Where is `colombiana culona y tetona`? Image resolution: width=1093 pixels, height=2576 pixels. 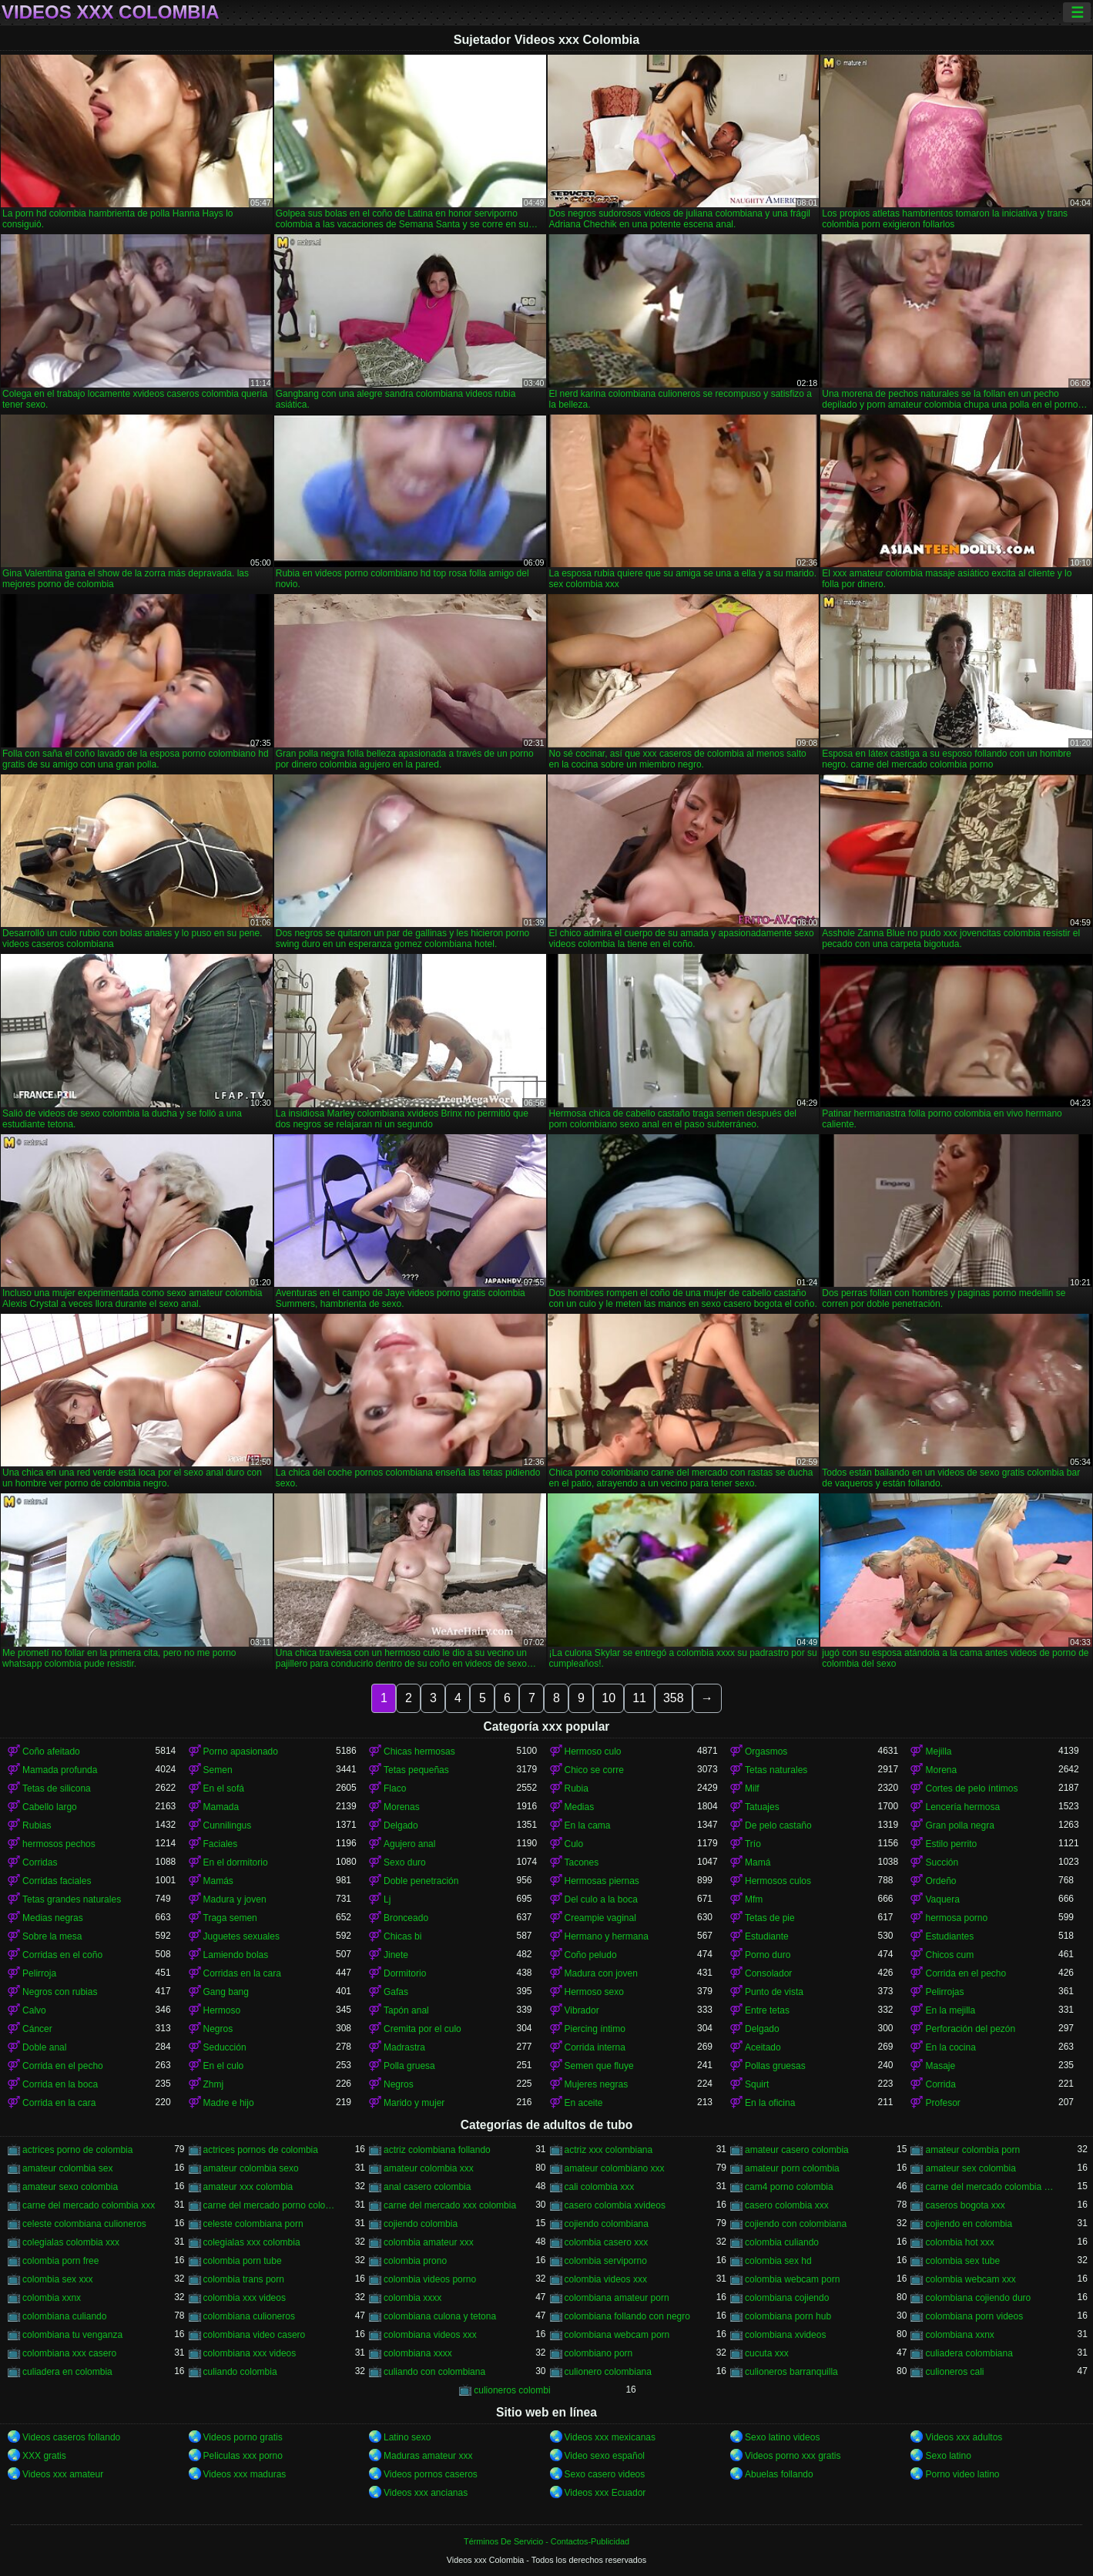
colombiana culona y tetona is located at coordinates (440, 2316).